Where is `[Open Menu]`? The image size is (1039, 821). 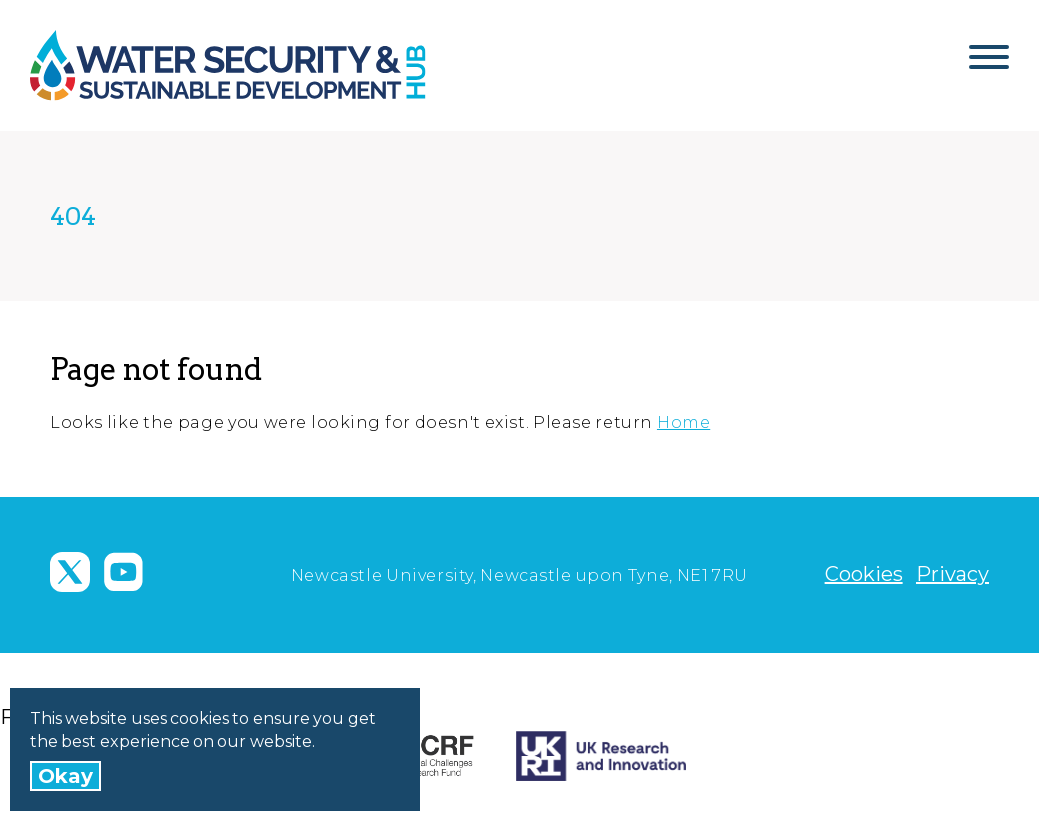 [Open Menu] is located at coordinates (989, 65).